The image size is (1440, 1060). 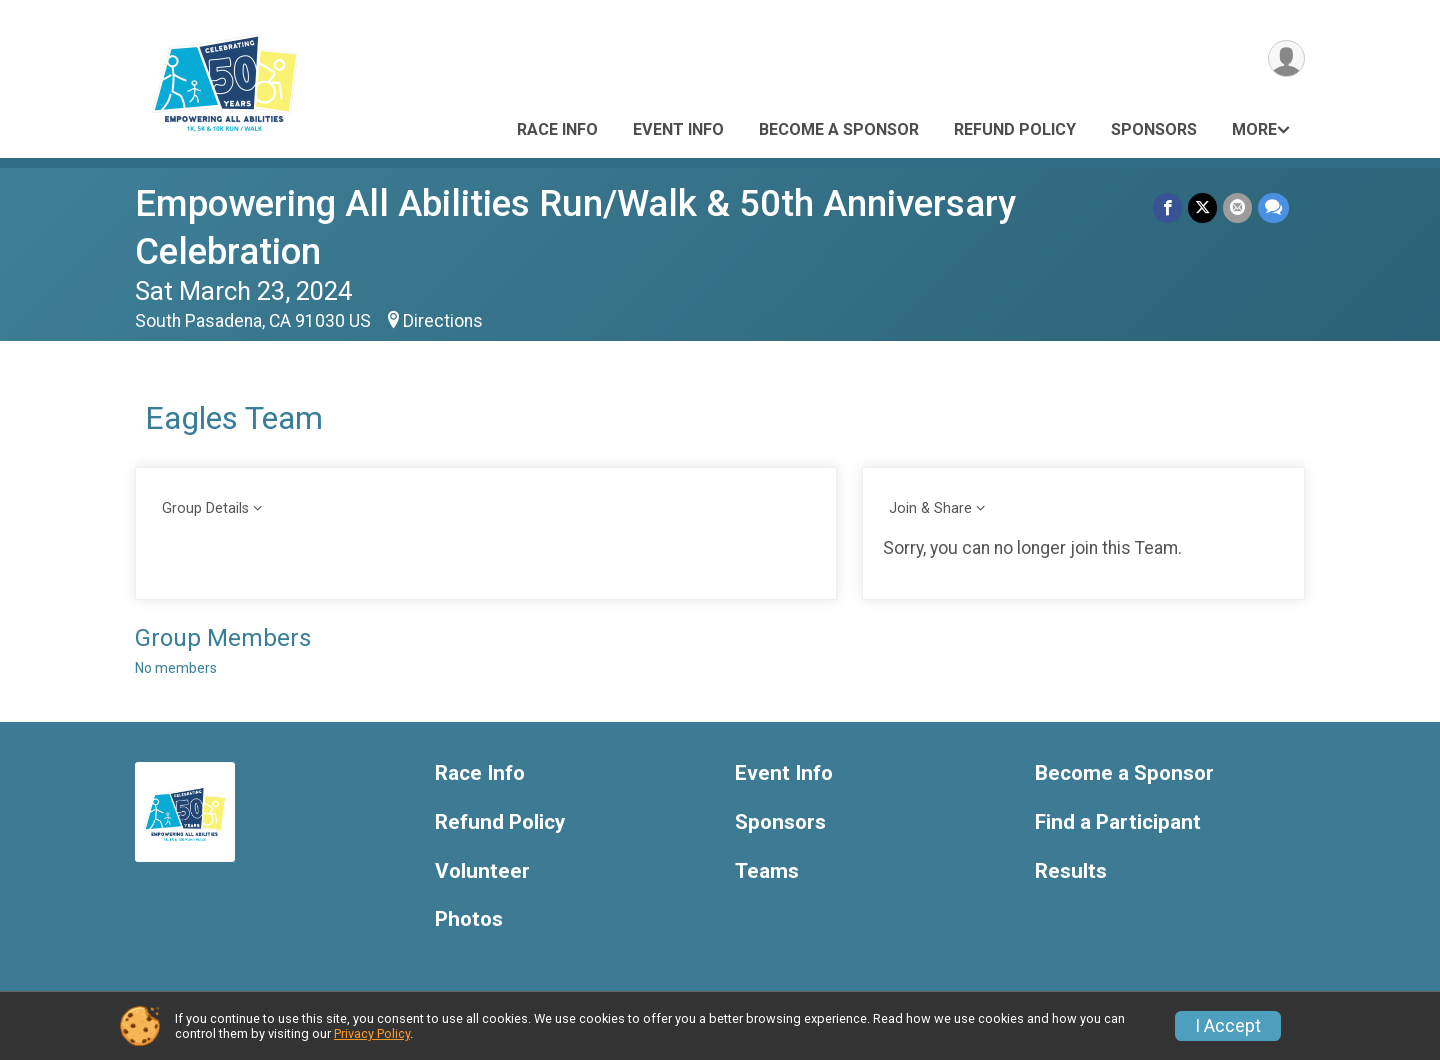 I want to click on [User Menu], so click(x=1286, y=58).